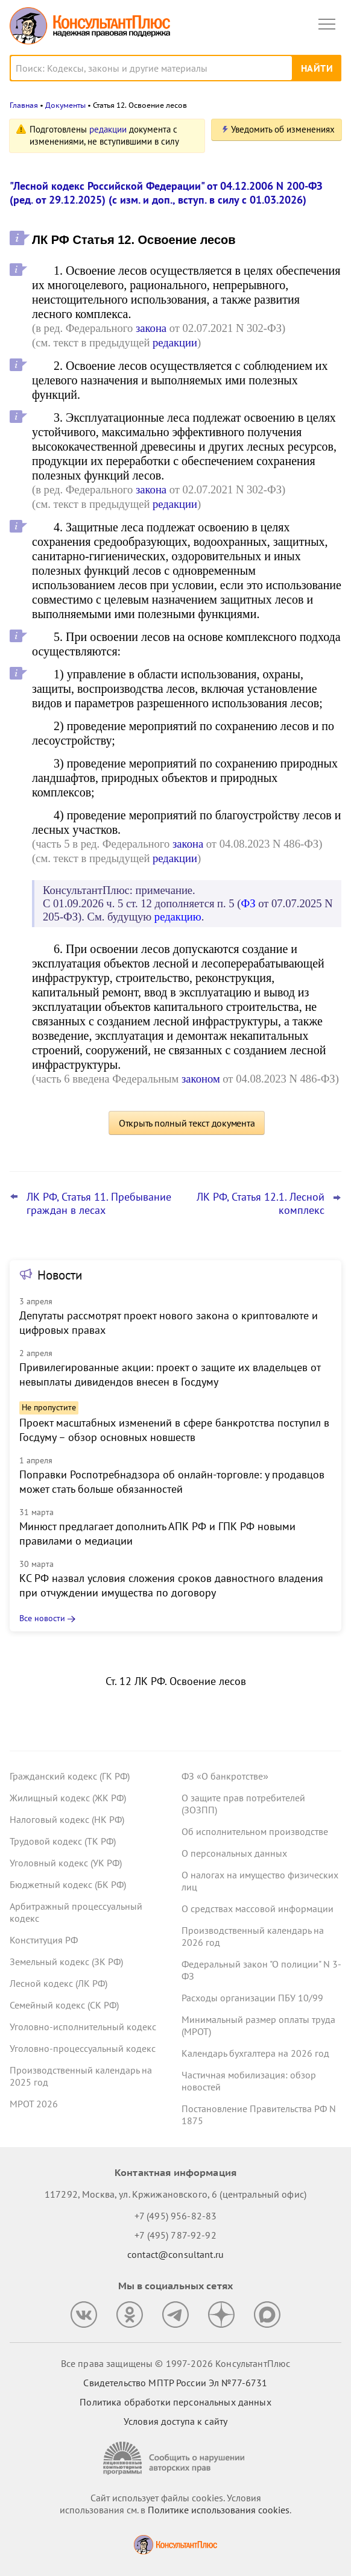 Image resolution: width=351 pixels, height=2576 pixels. What do you see at coordinates (42, 1618) in the screenshot?
I see `Все новости` at bounding box center [42, 1618].